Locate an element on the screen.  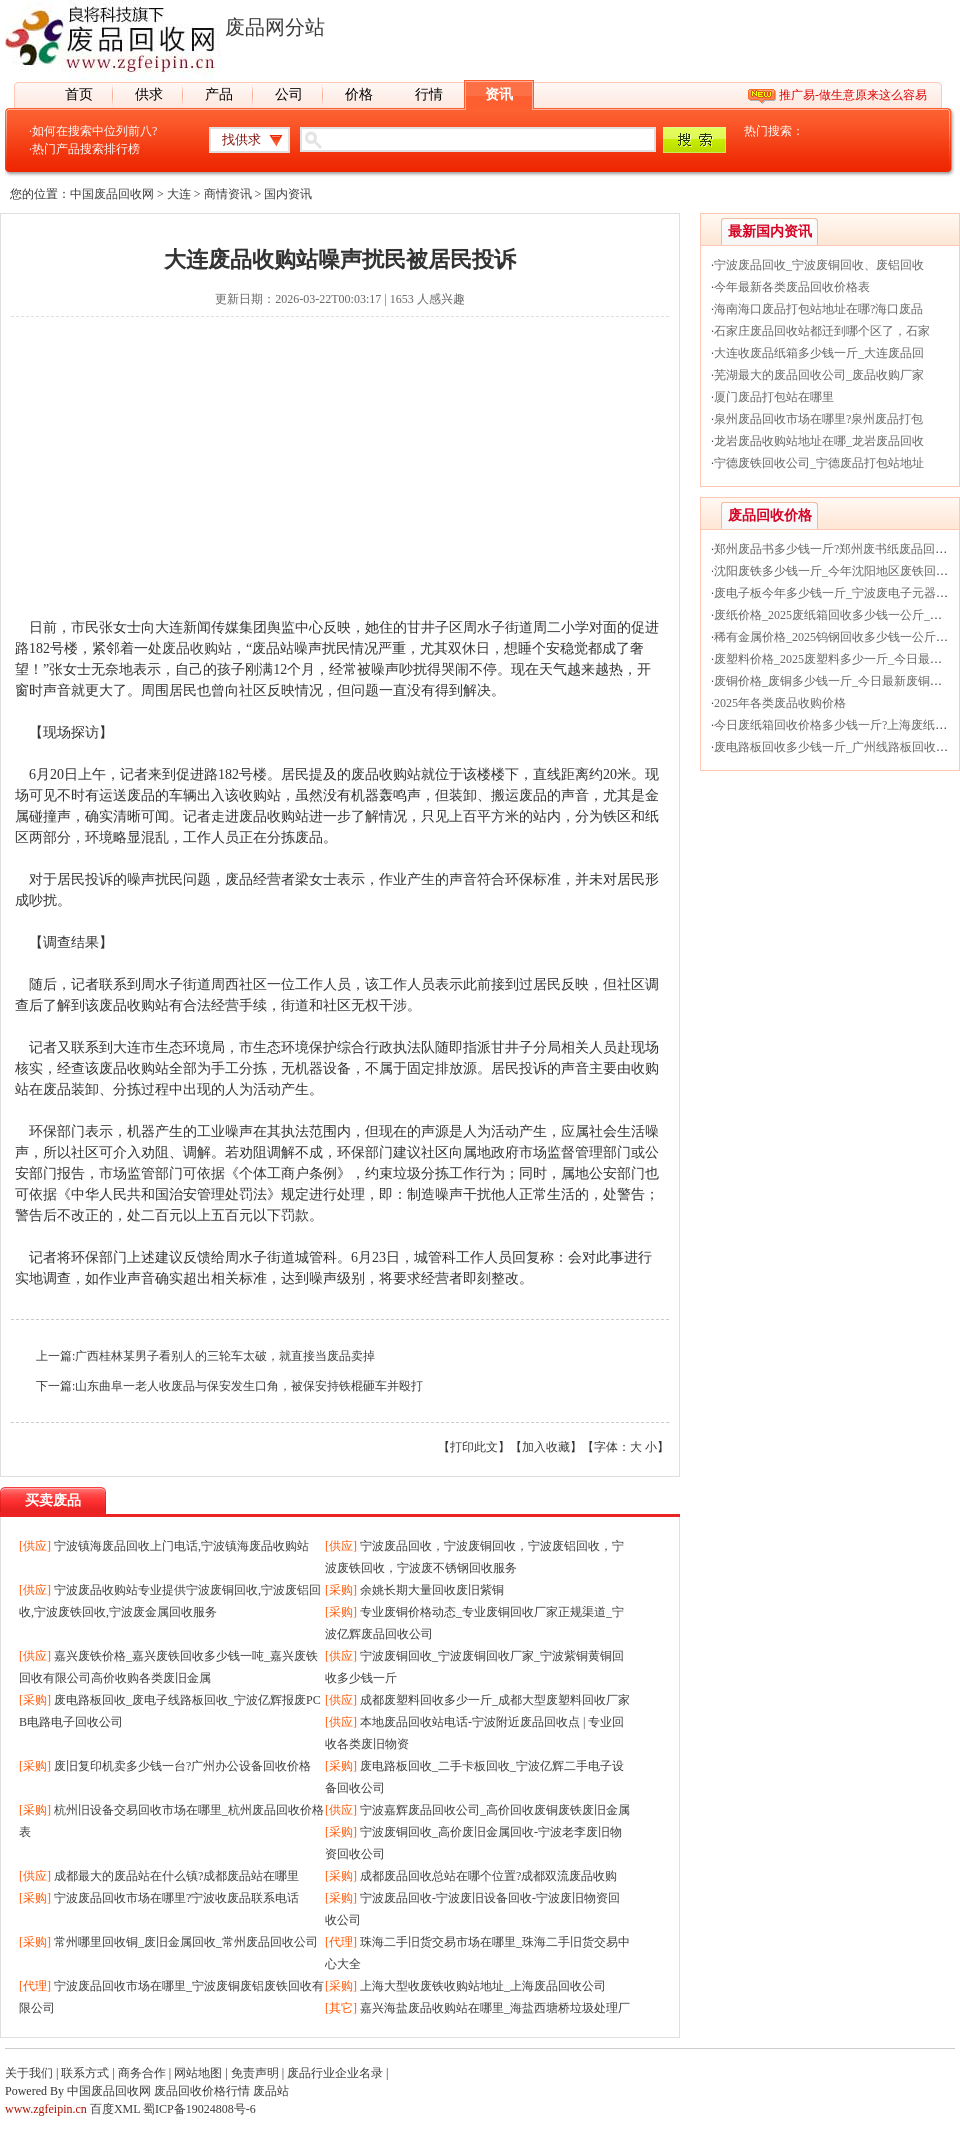
打印此文 is located at coordinates (474, 1447).